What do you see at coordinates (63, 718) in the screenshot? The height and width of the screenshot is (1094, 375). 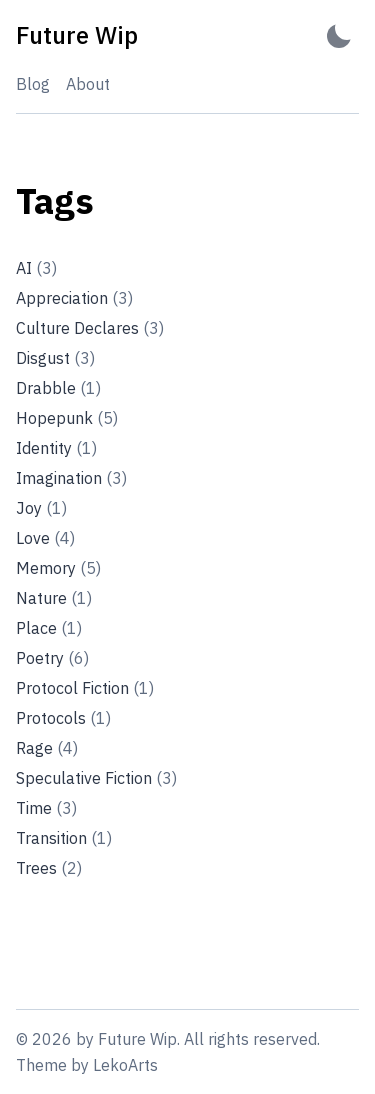 I see `Protocols` at bounding box center [63, 718].